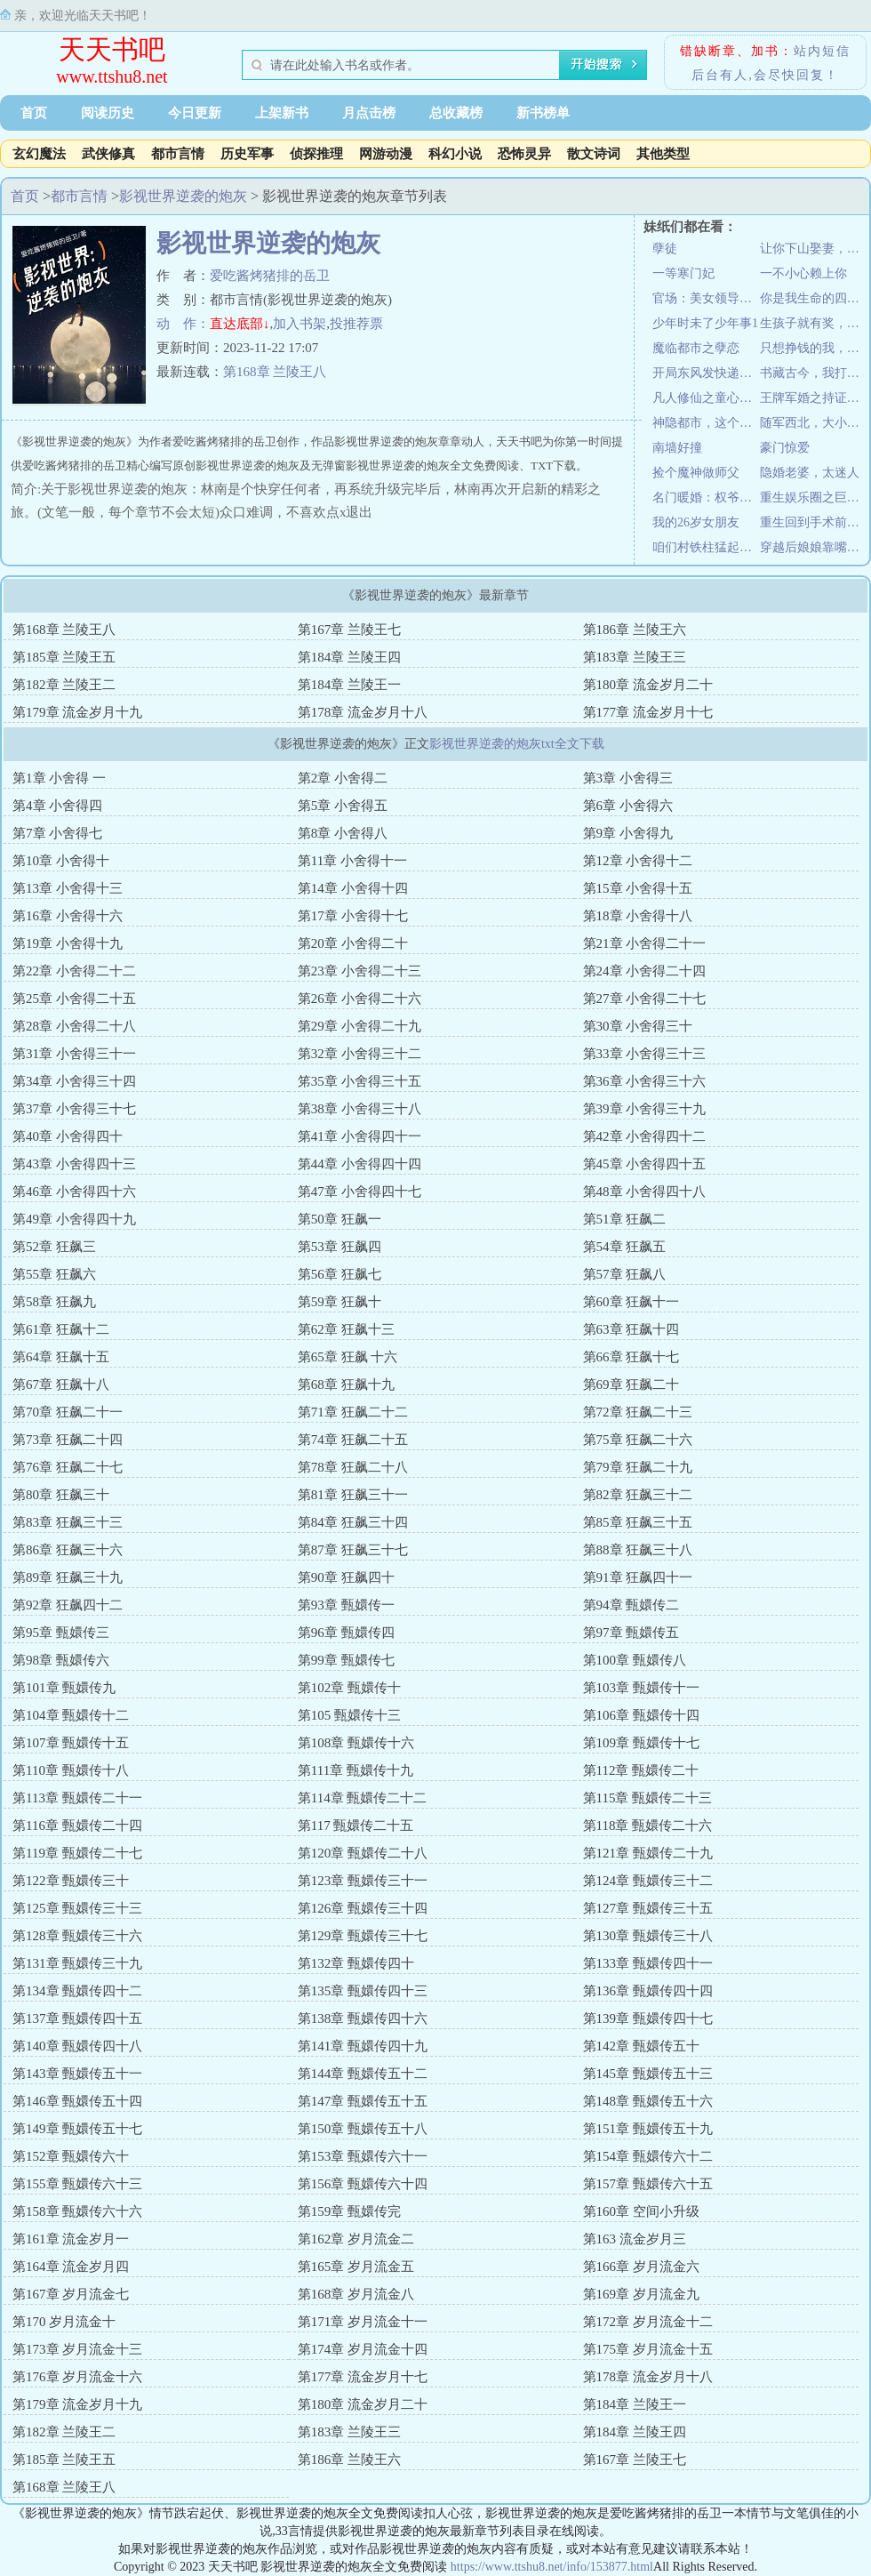 This screenshot has height=2576, width=871. Describe the element at coordinates (346, 1329) in the screenshot. I see `第62章 狂飙十三` at that location.